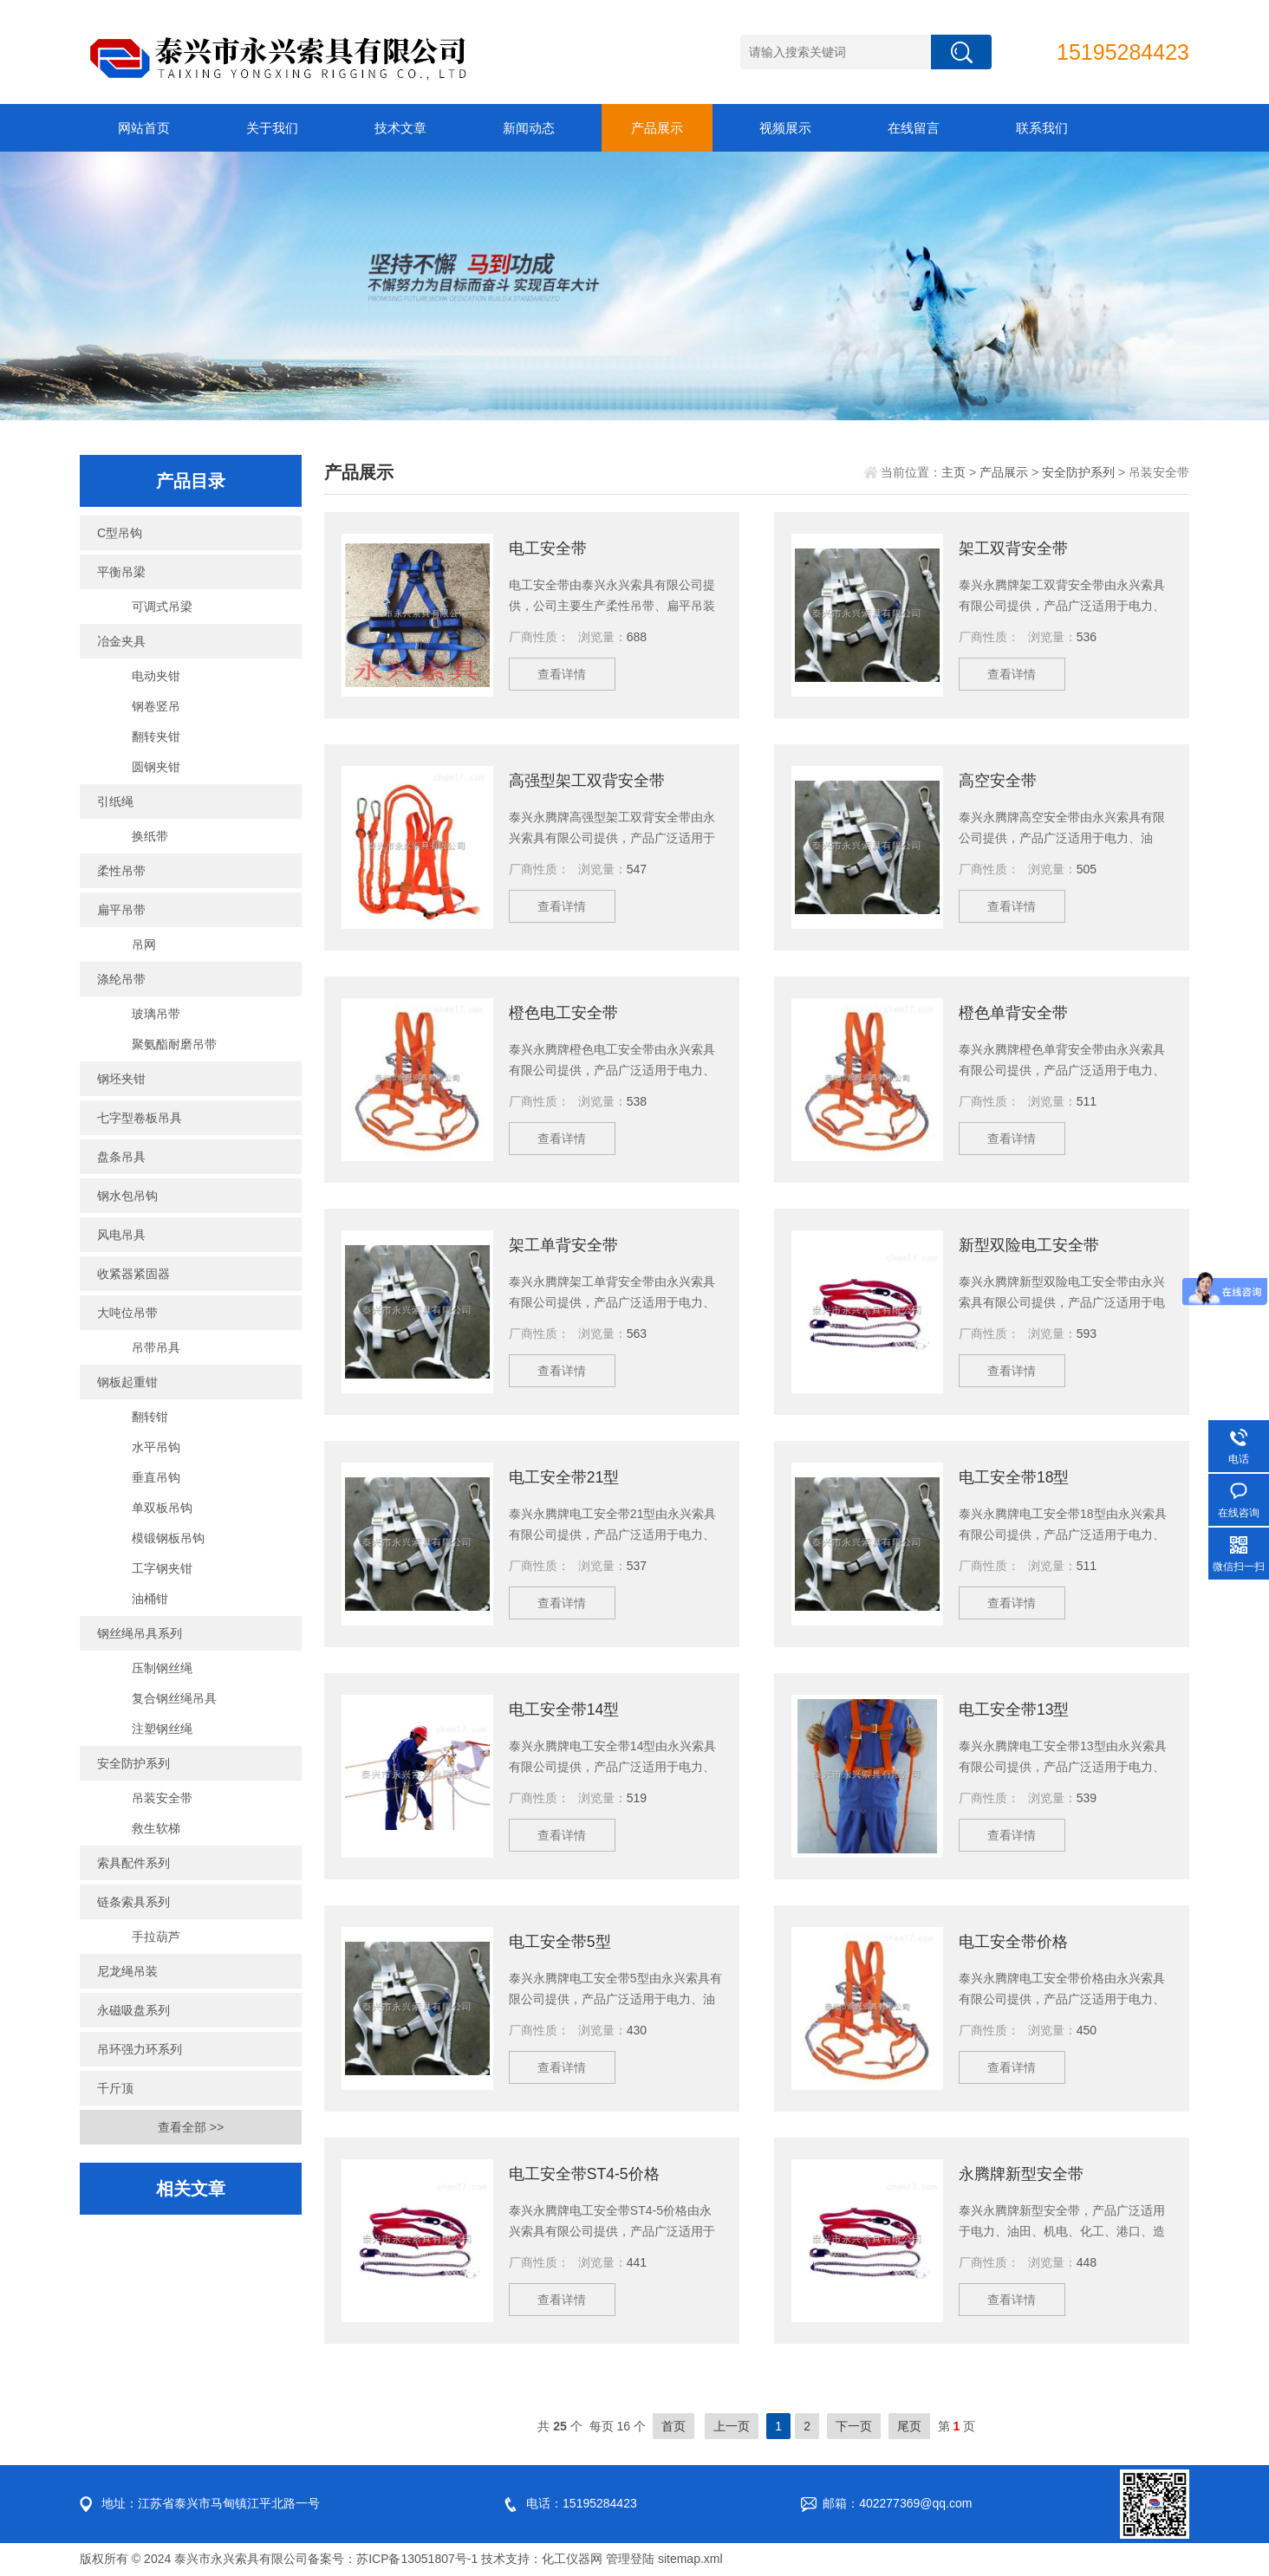 This screenshot has width=1269, height=2576. Describe the element at coordinates (121, 641) in the screenshot. I see `冶金夹具` at that location.